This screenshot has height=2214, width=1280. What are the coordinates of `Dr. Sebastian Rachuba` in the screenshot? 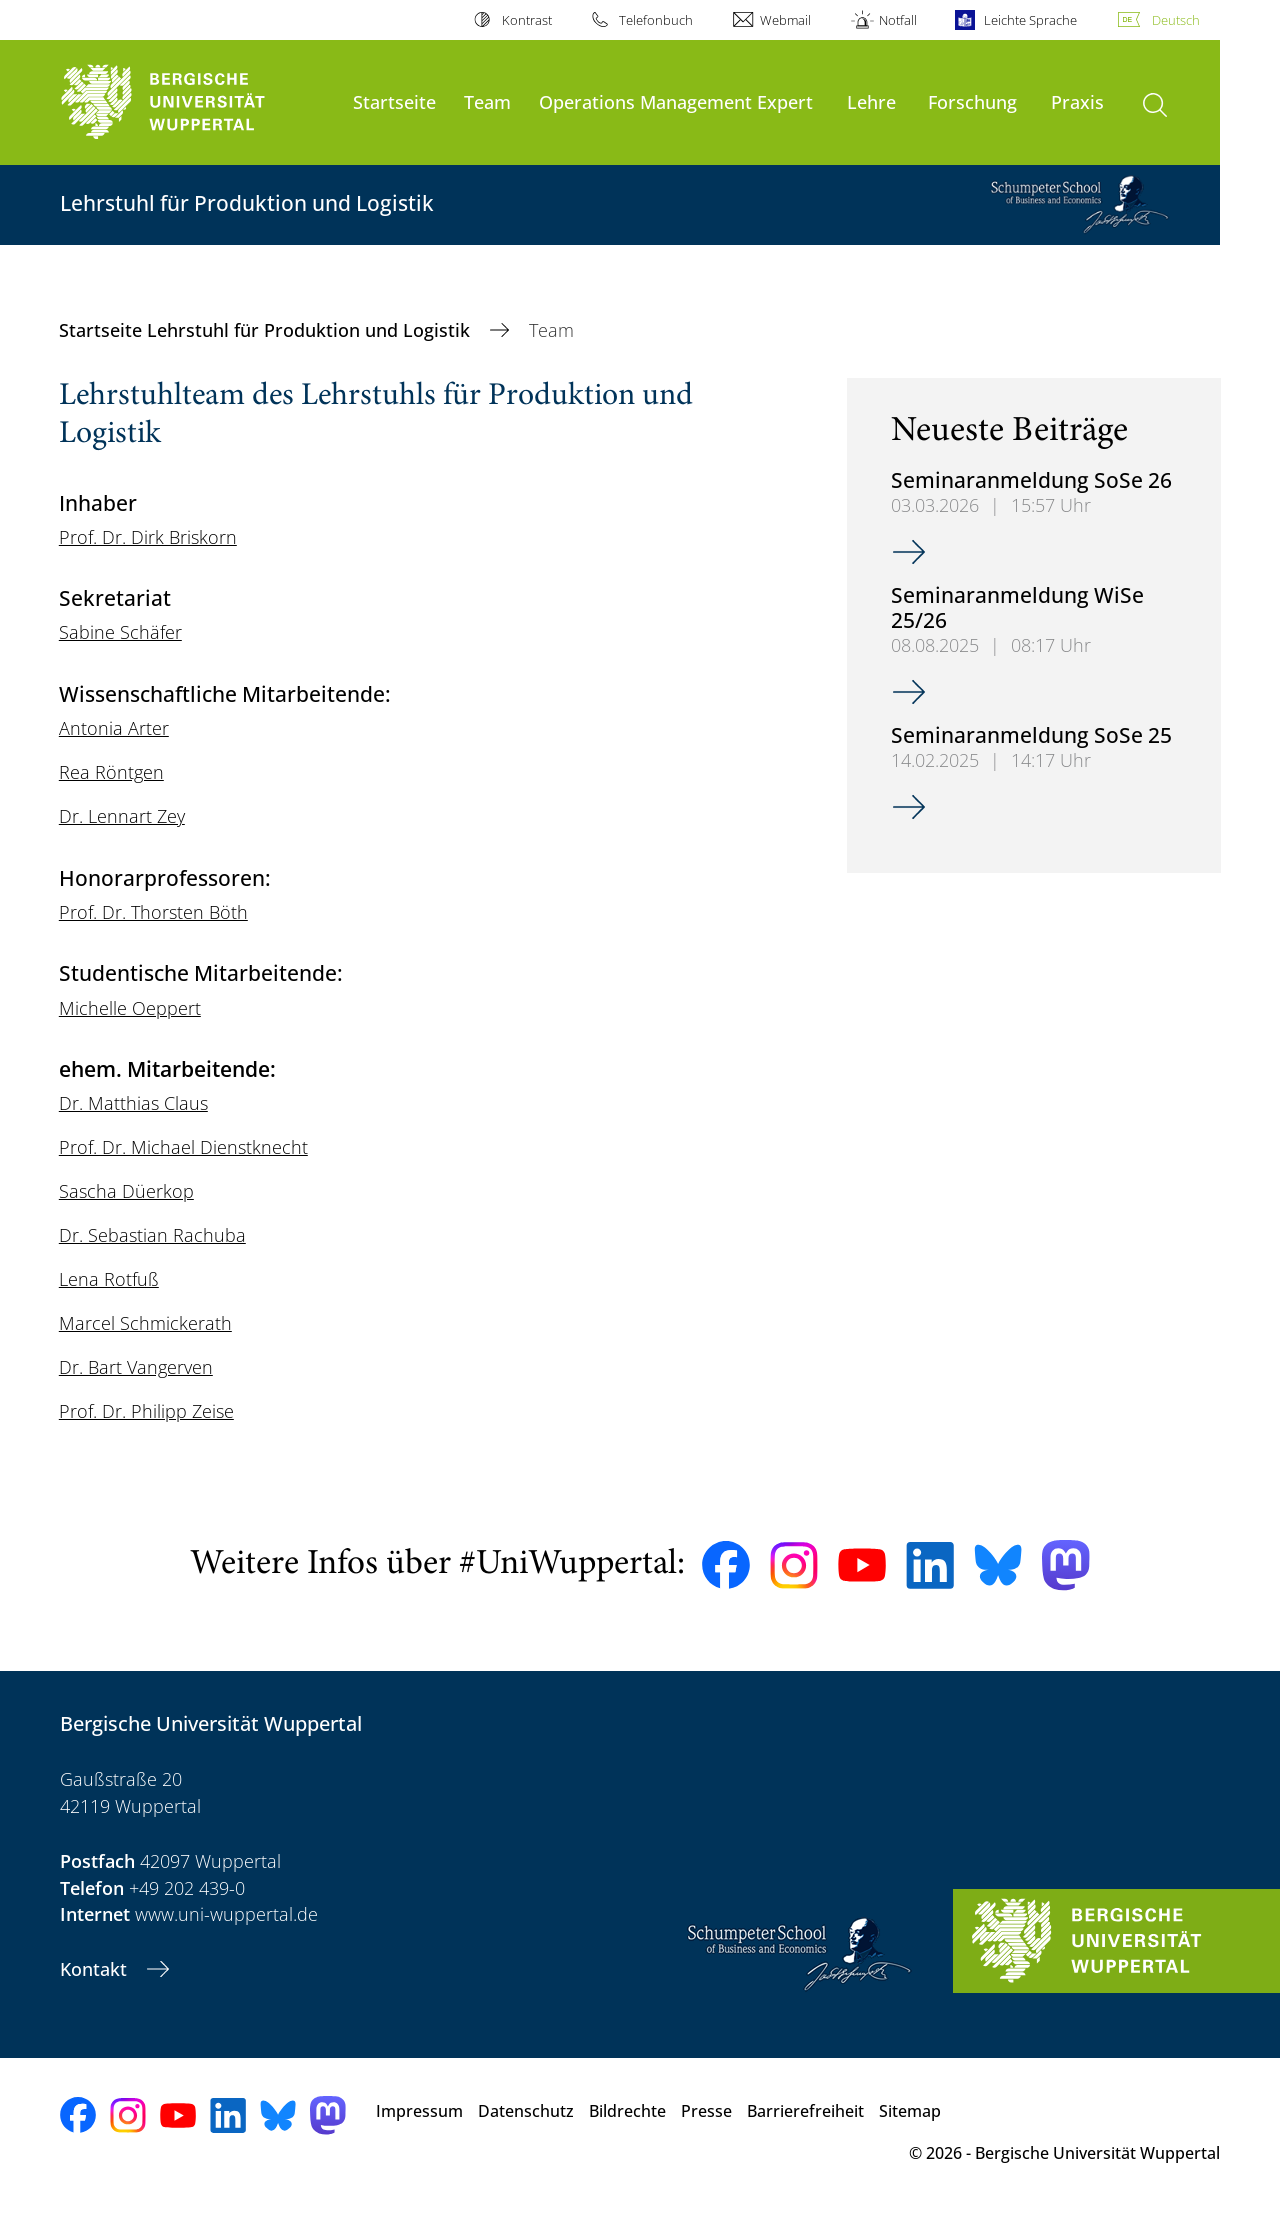 It's located at (152, 1235).